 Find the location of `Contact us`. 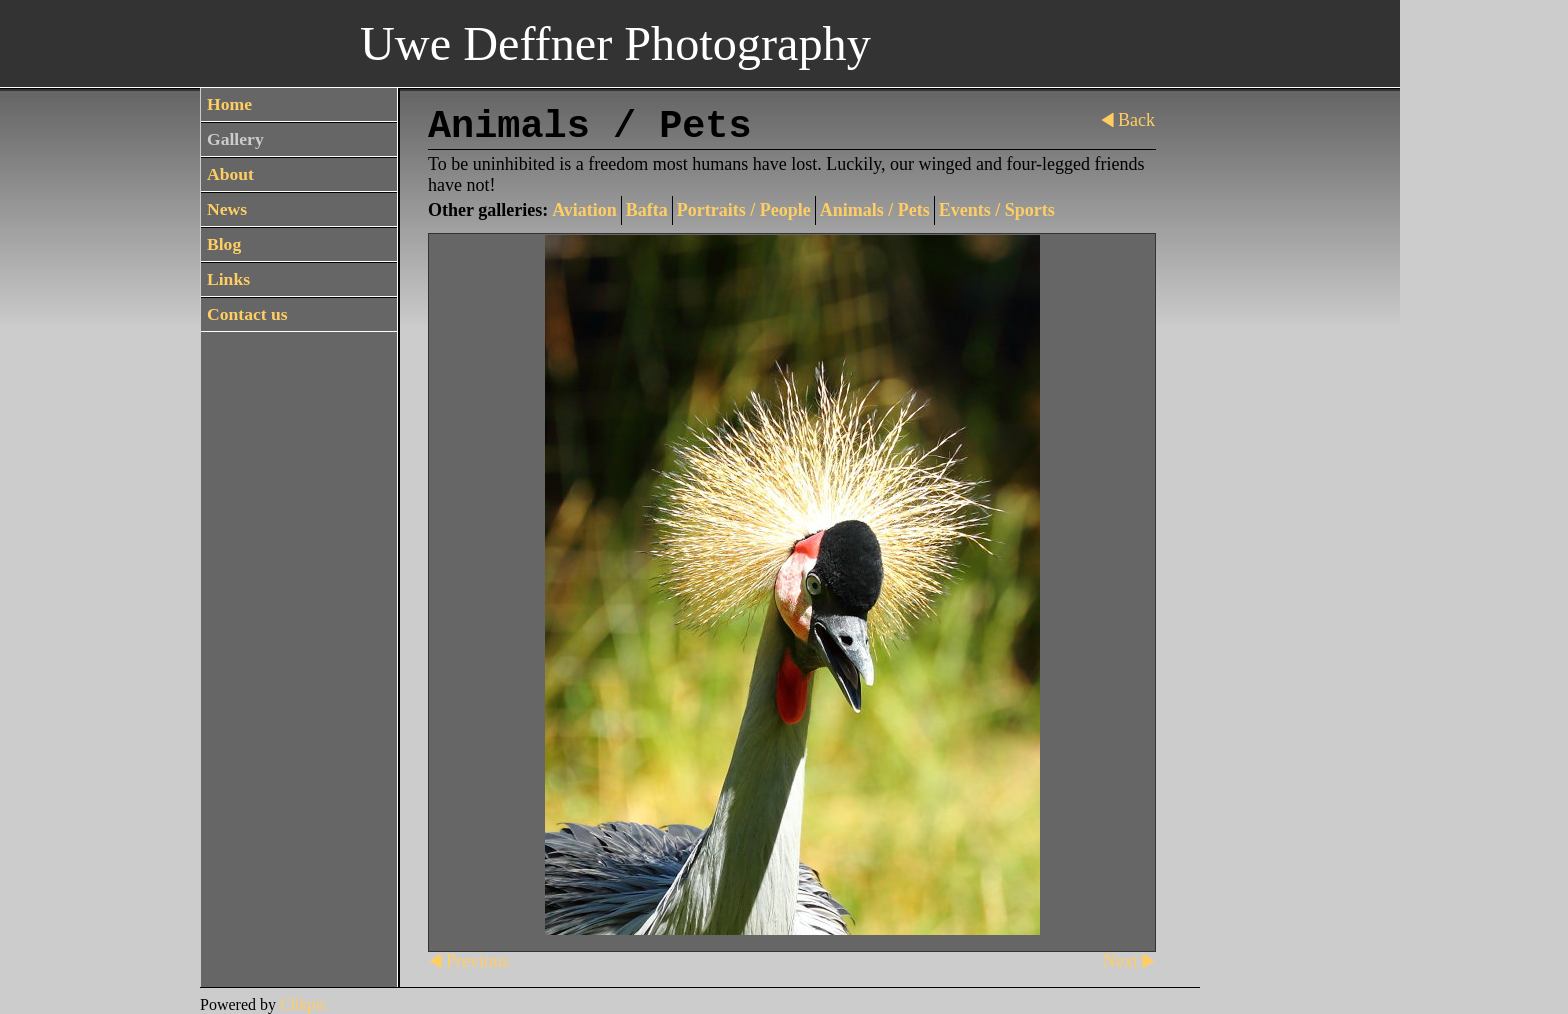

Contact us is located at coordinates (247, 314).